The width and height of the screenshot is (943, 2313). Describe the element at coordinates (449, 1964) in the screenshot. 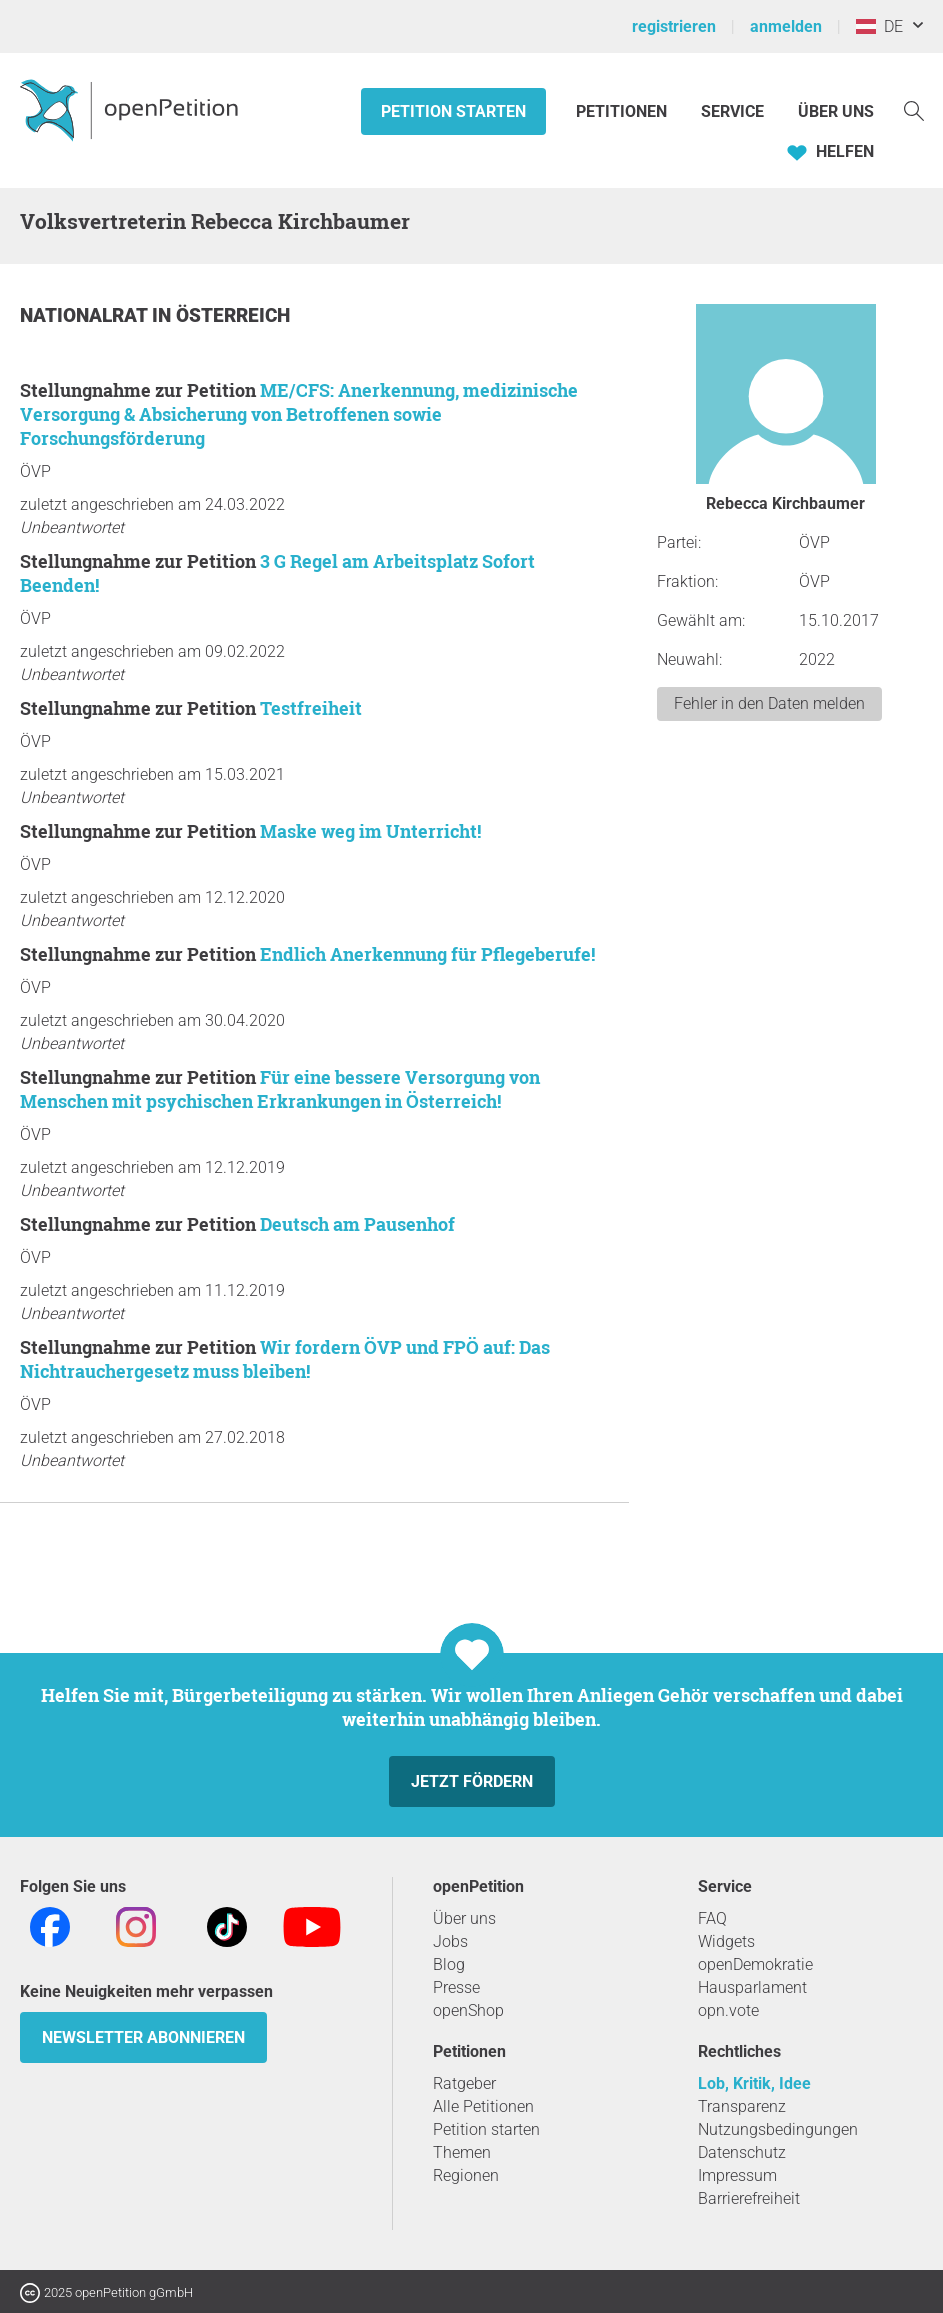

I see `Blog` at that location.